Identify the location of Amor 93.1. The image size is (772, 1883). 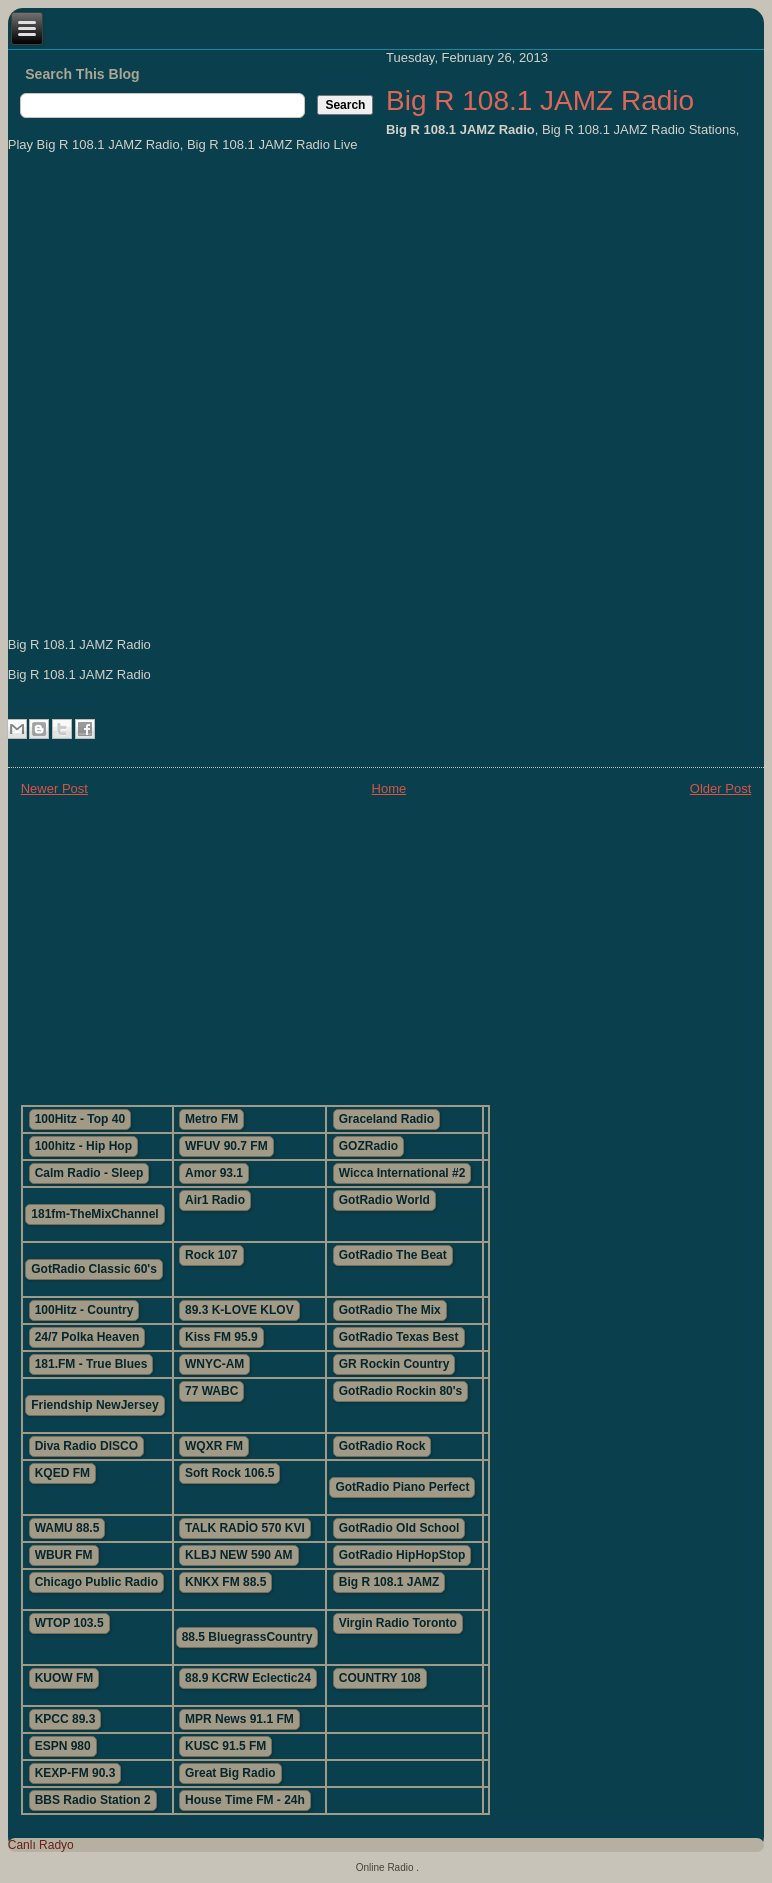
(214, 1173).